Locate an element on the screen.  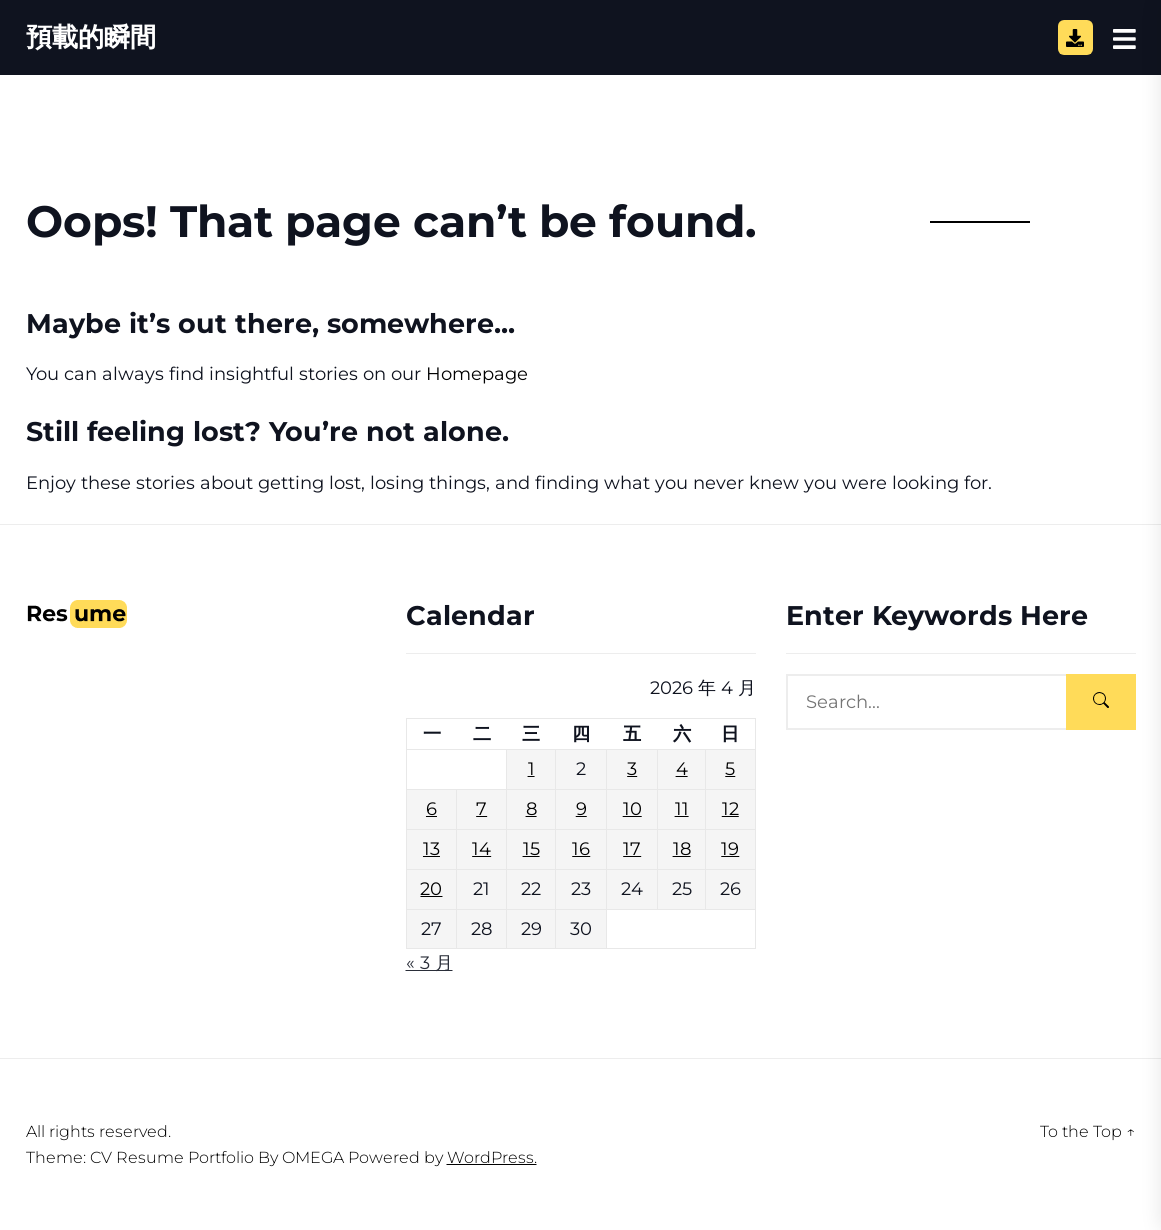
19 [文章發佈於 2026 年 4 月 19 日] is located at coordinates (730, 849).